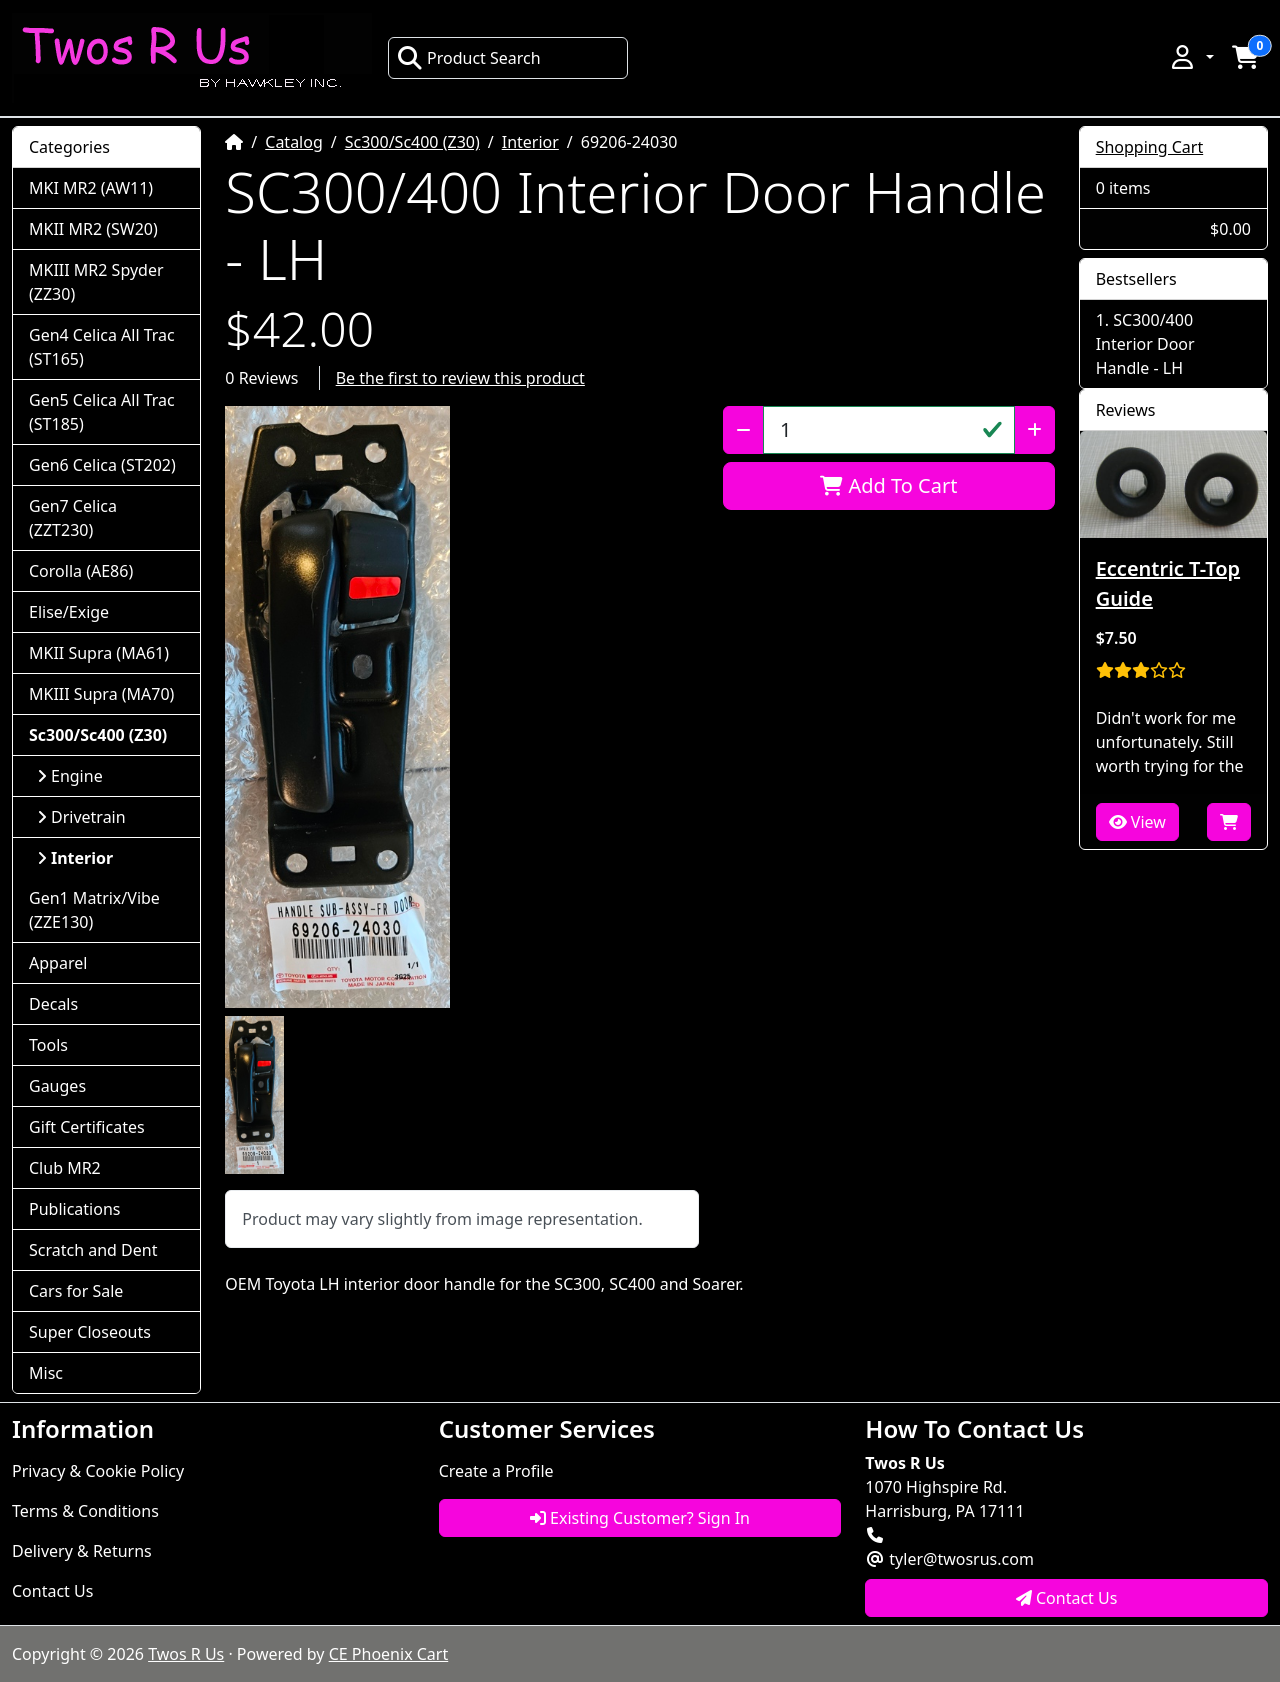 The image size is (1280, 1682). What do you see at coordinates (412, 142) in the screenshot?
I see `Sc300/Sc400 (Z30)` at bounding box center [412, 142].